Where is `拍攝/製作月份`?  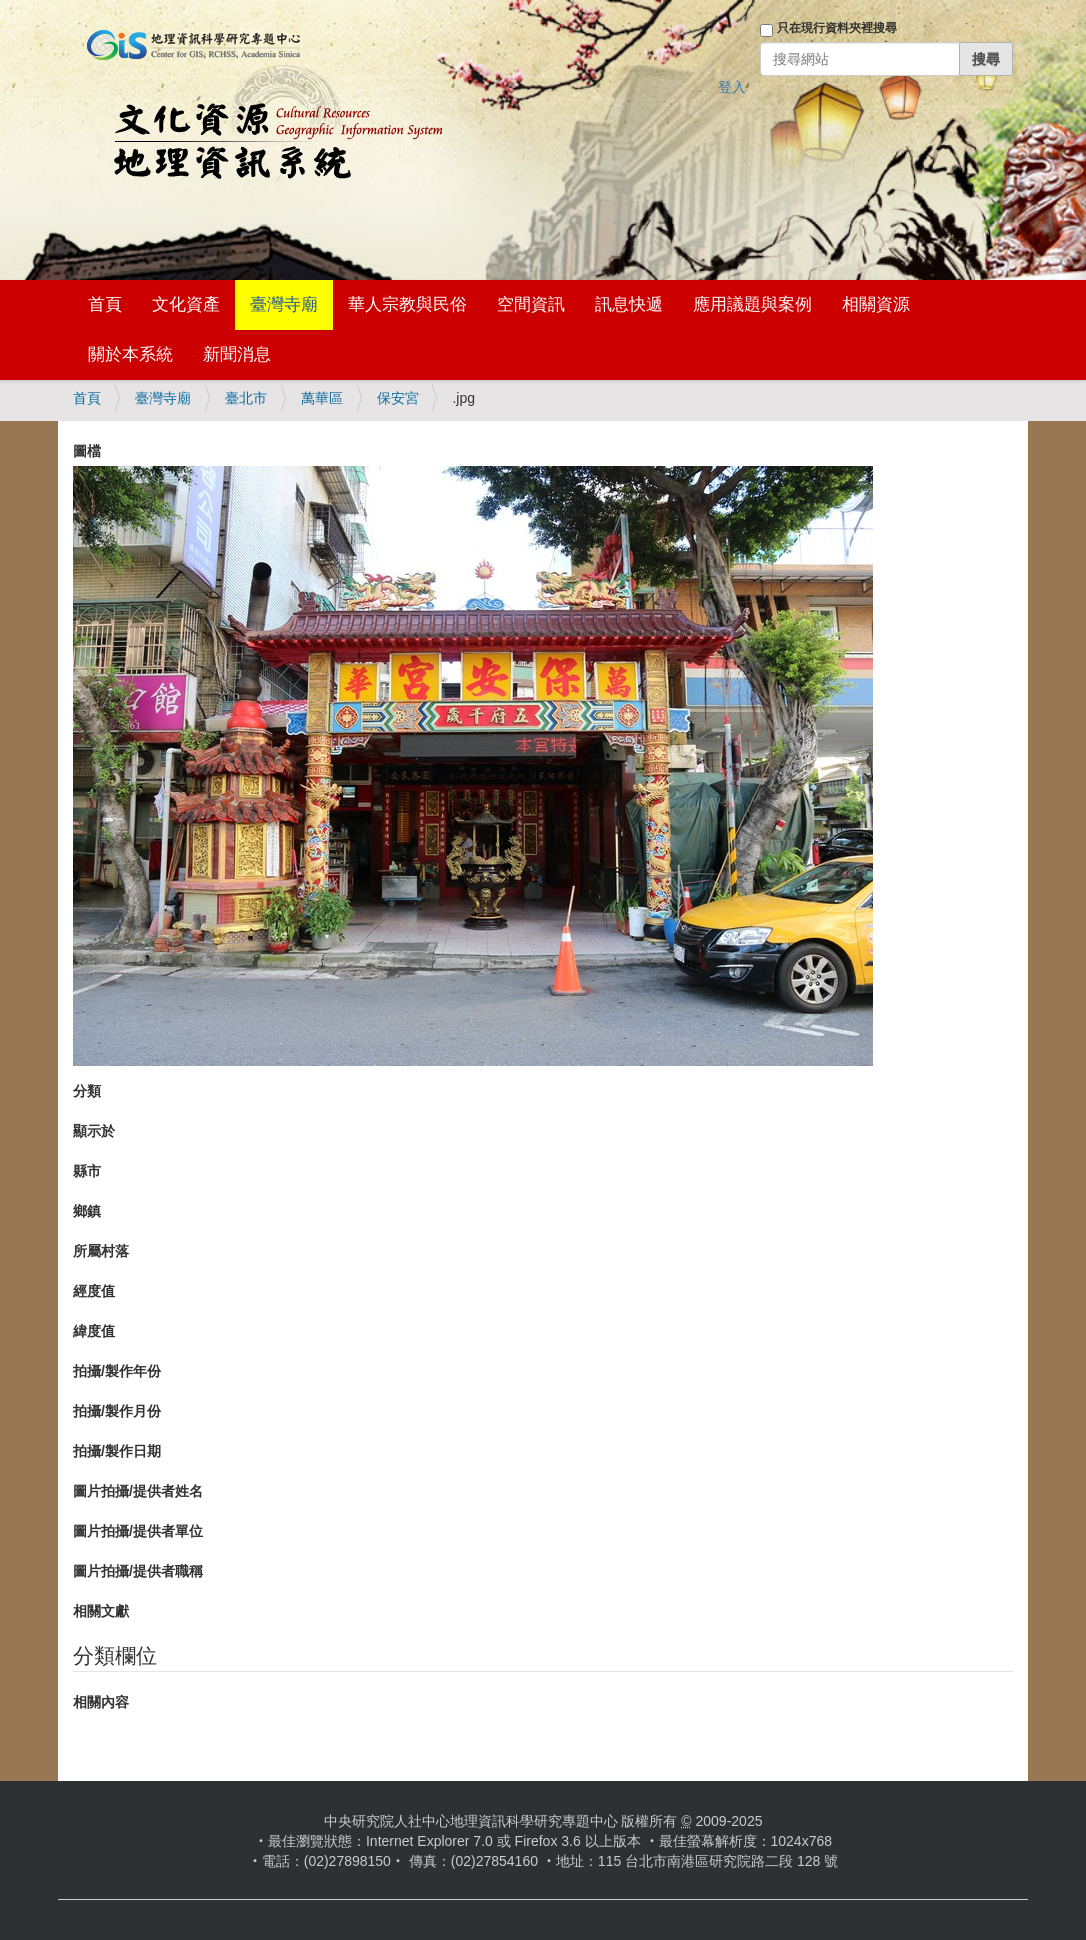 拍攝/製作月份 is located at coordinates (117, 1411).